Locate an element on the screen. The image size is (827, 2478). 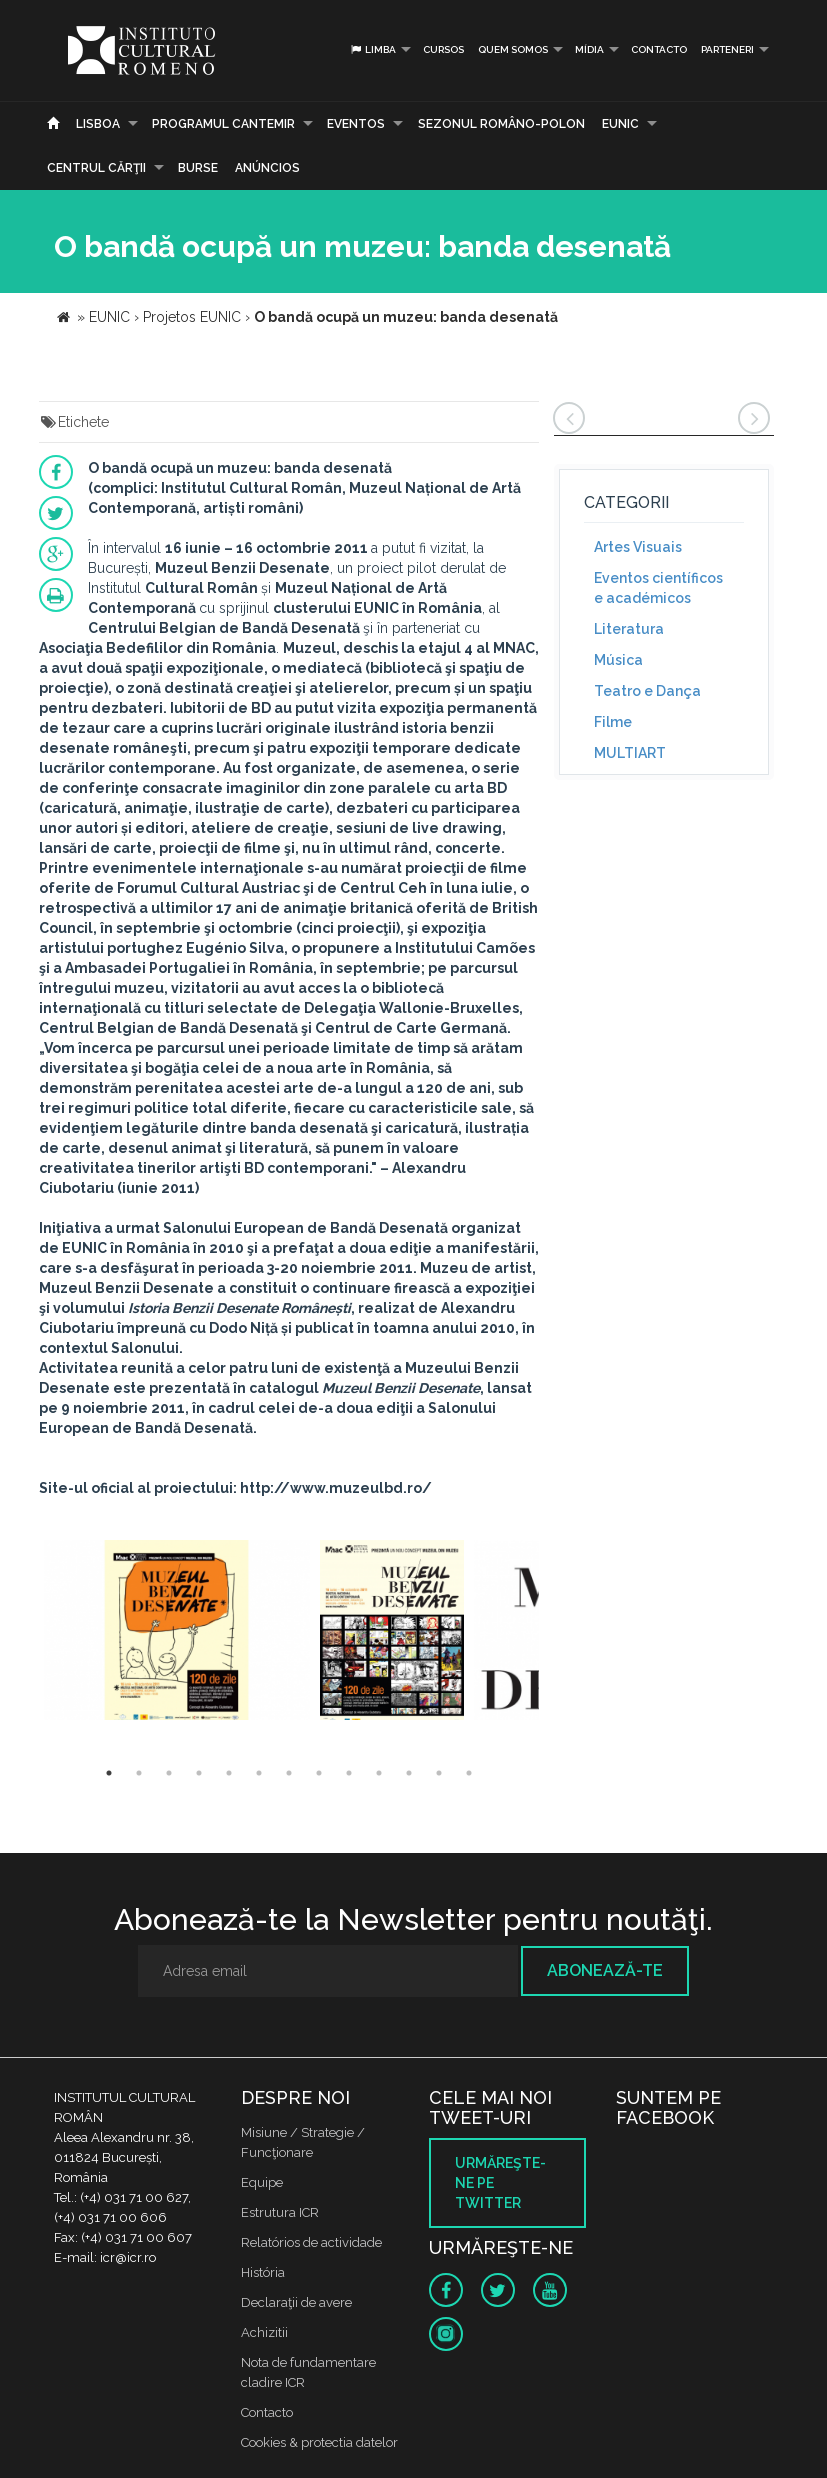
3 [button] is located at coordinates (169, 1773).